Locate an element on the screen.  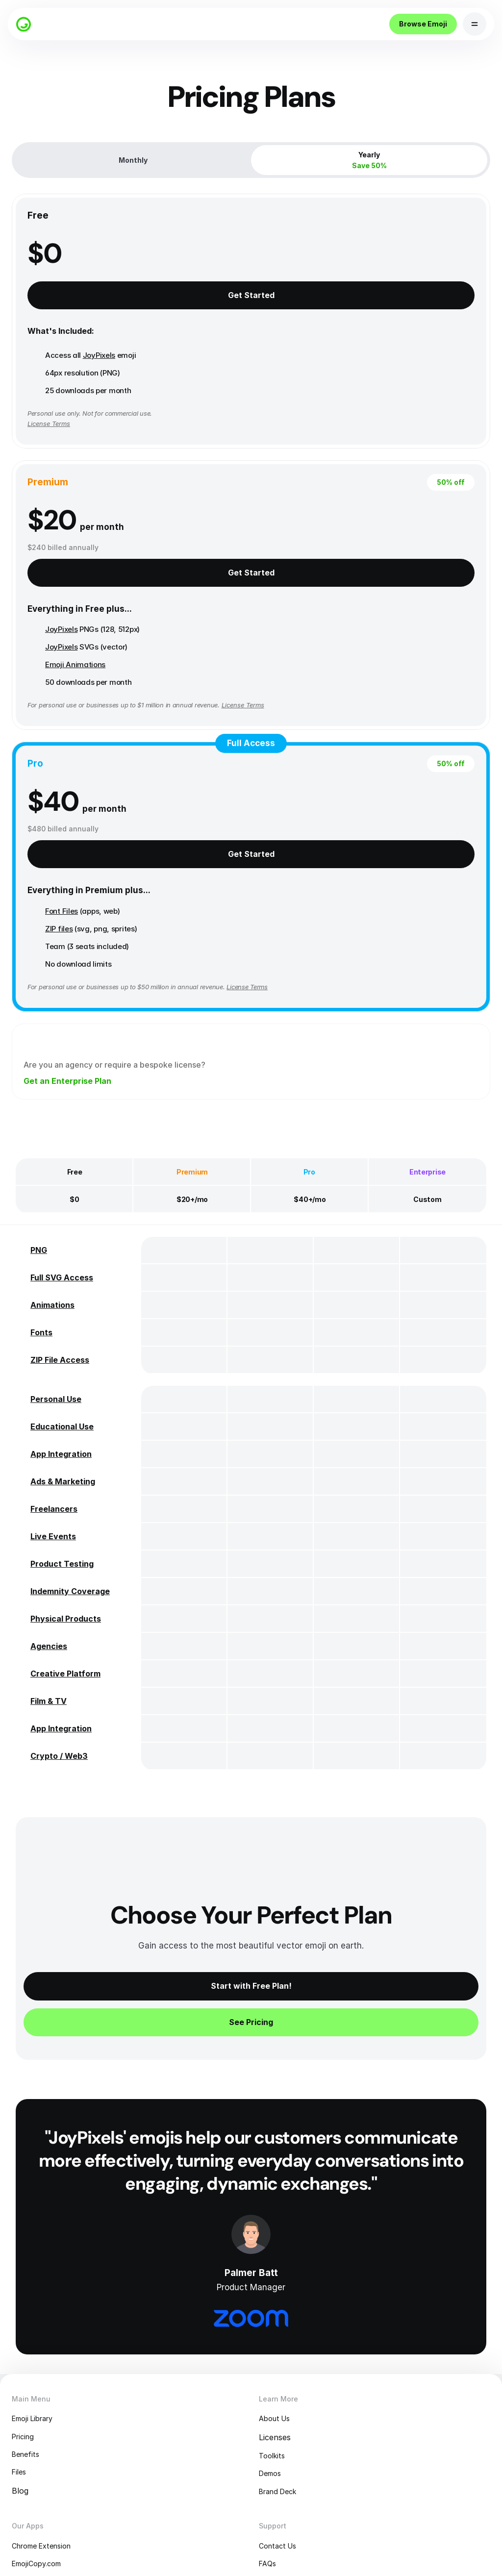
EmojiCopy.com is located at coordinates (52, 2410).